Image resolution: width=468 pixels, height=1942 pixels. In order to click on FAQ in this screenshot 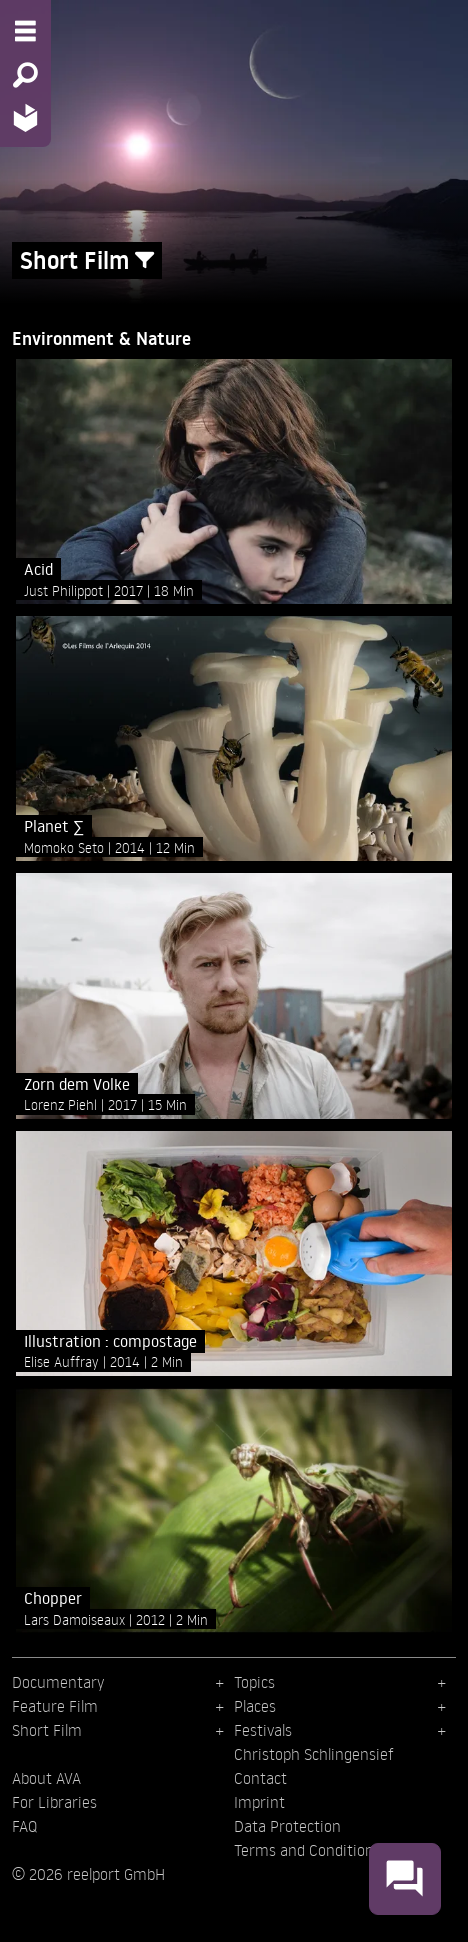, I will do `click(24, 1826)`.